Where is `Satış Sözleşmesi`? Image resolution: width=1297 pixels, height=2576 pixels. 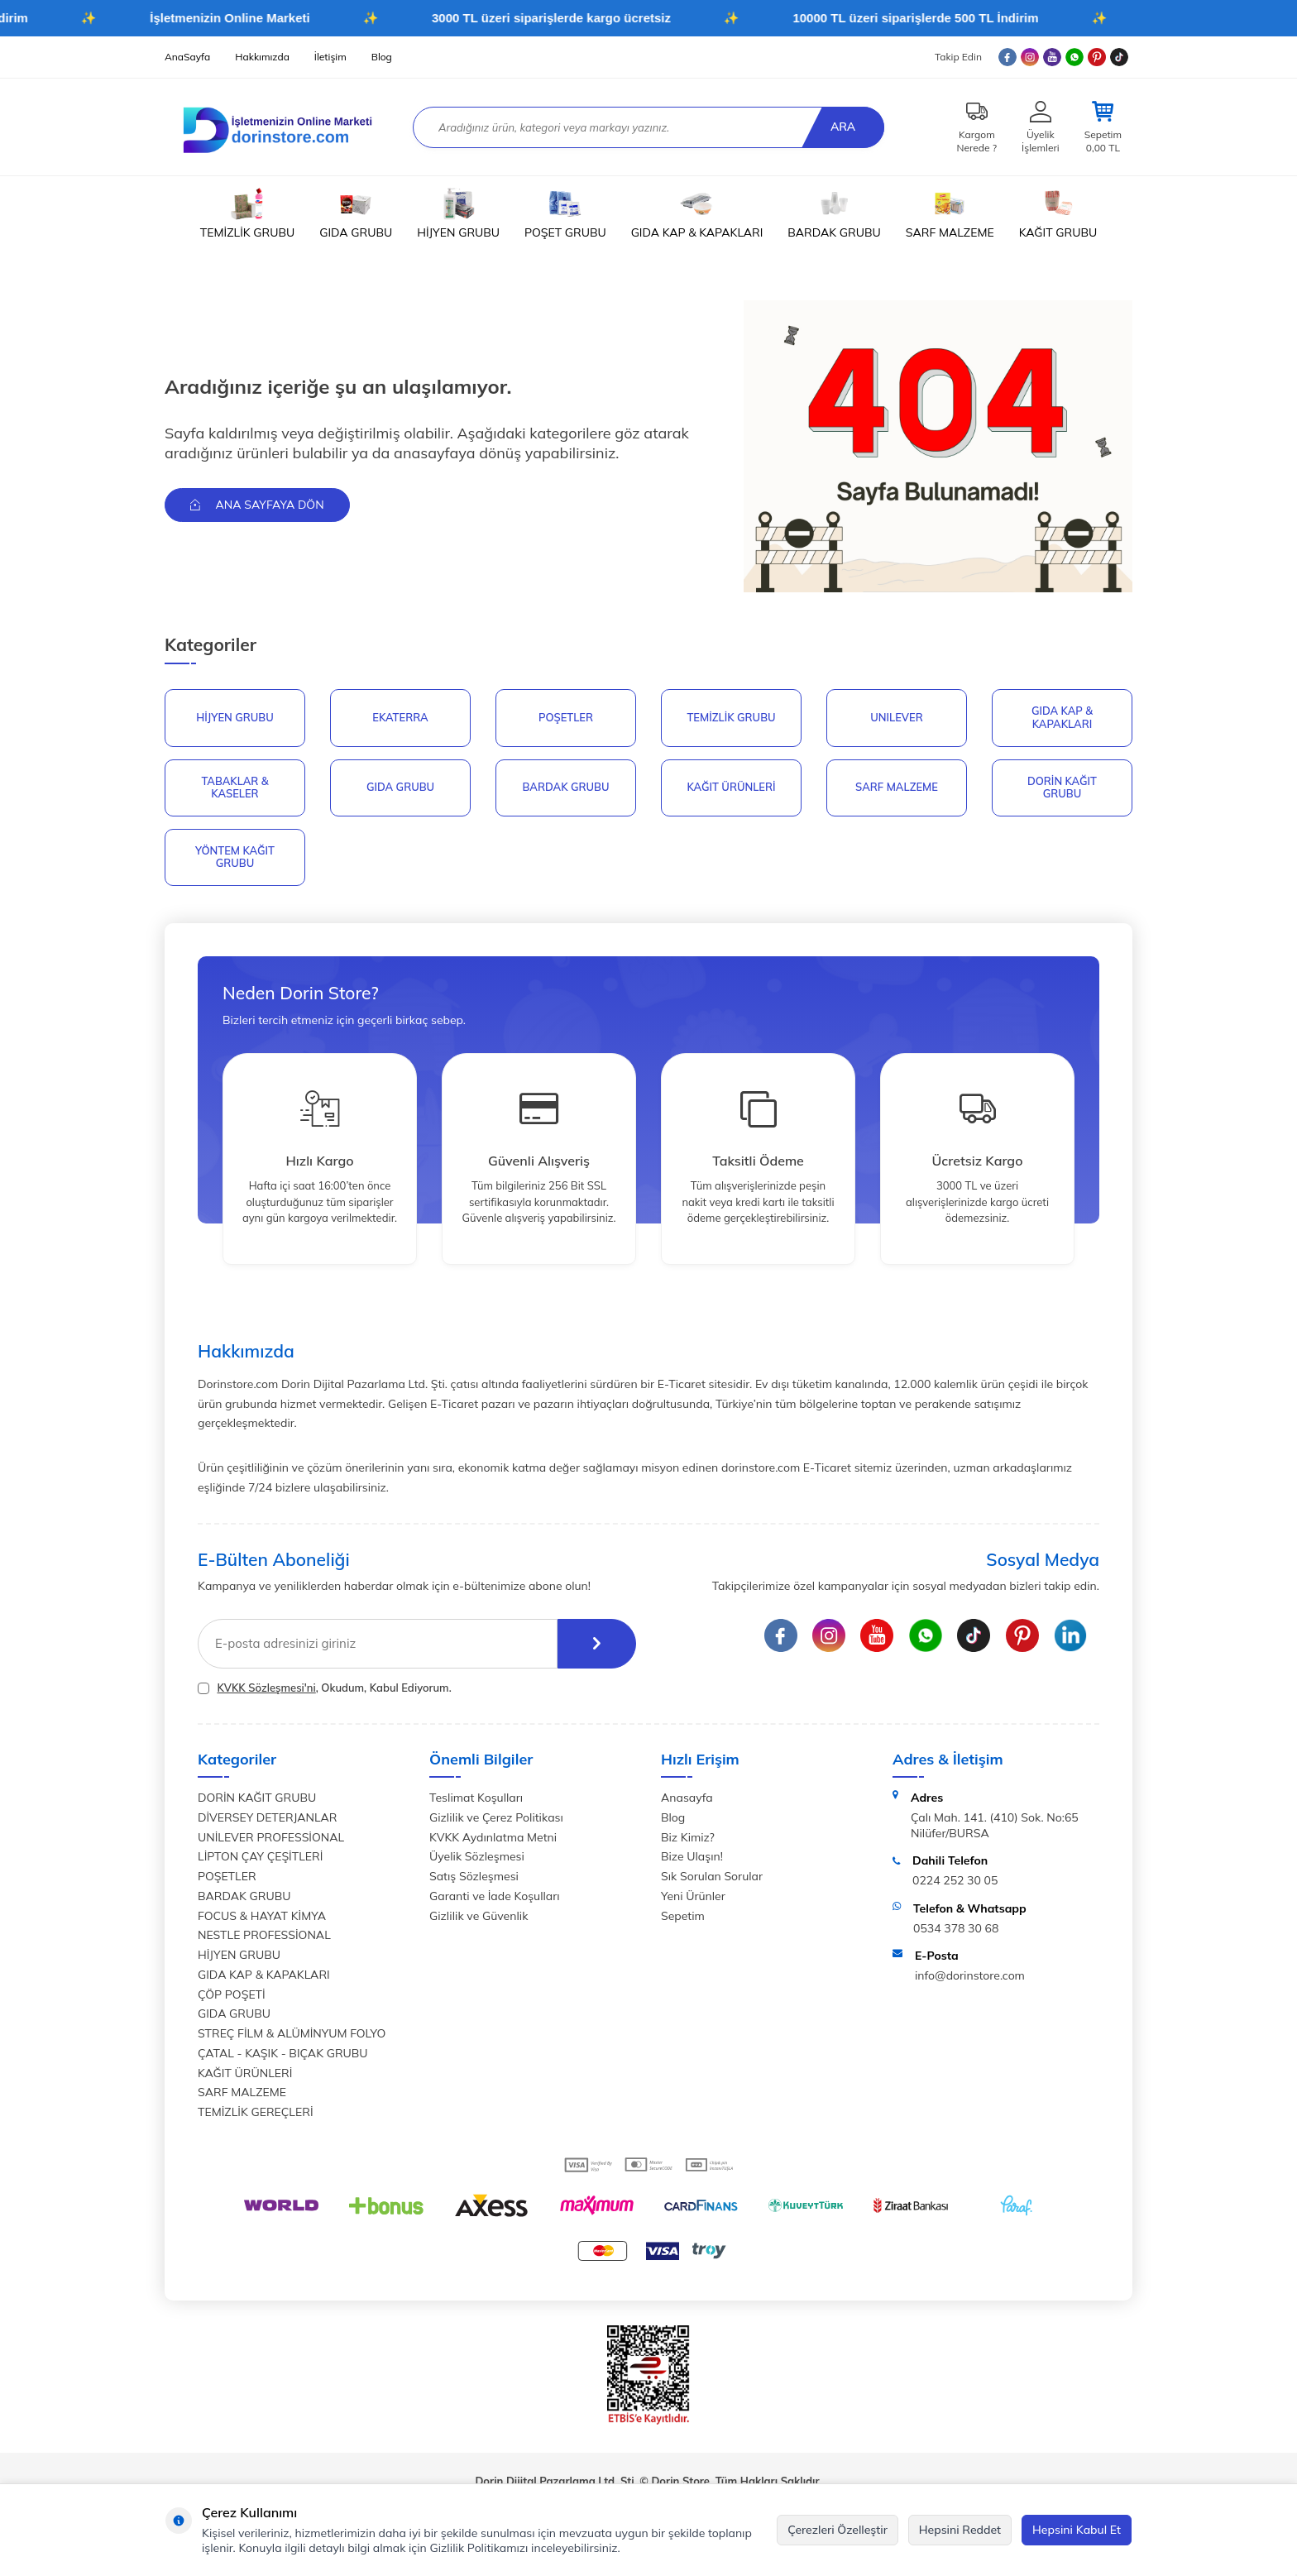 Satış Sözleşmesi is located at coordinates (474, 1876).